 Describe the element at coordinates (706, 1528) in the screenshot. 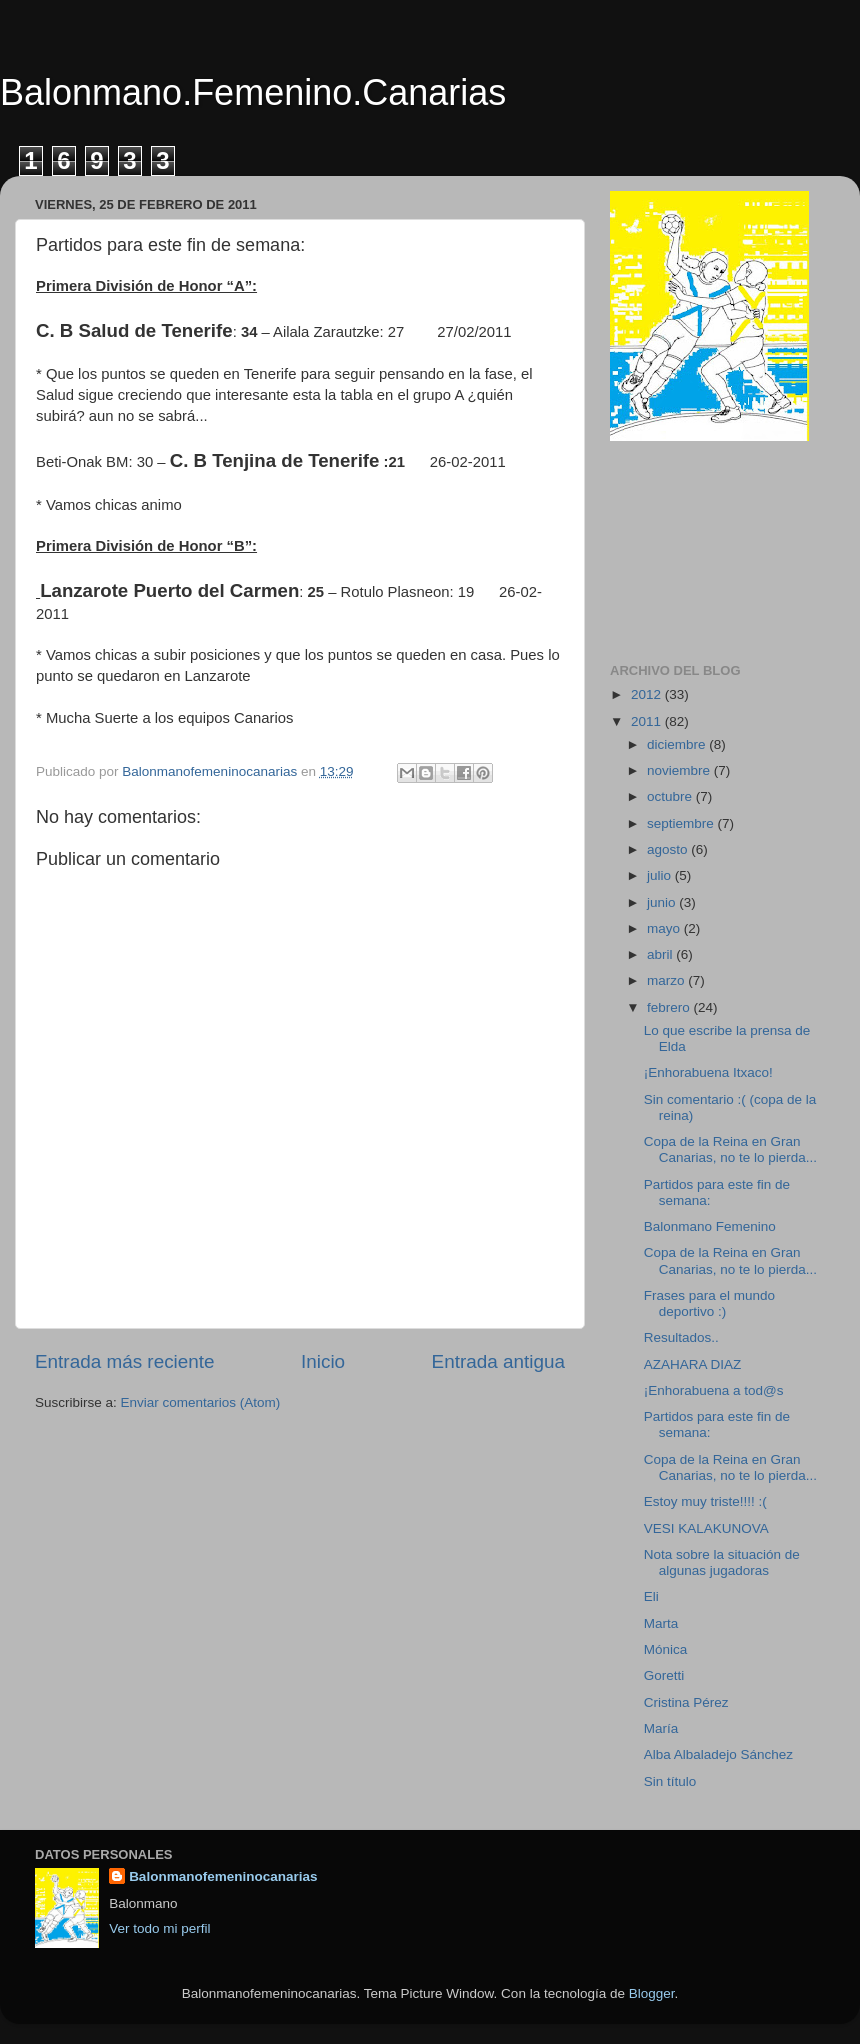

I see `VESI KALAKUNOVA` at that location.